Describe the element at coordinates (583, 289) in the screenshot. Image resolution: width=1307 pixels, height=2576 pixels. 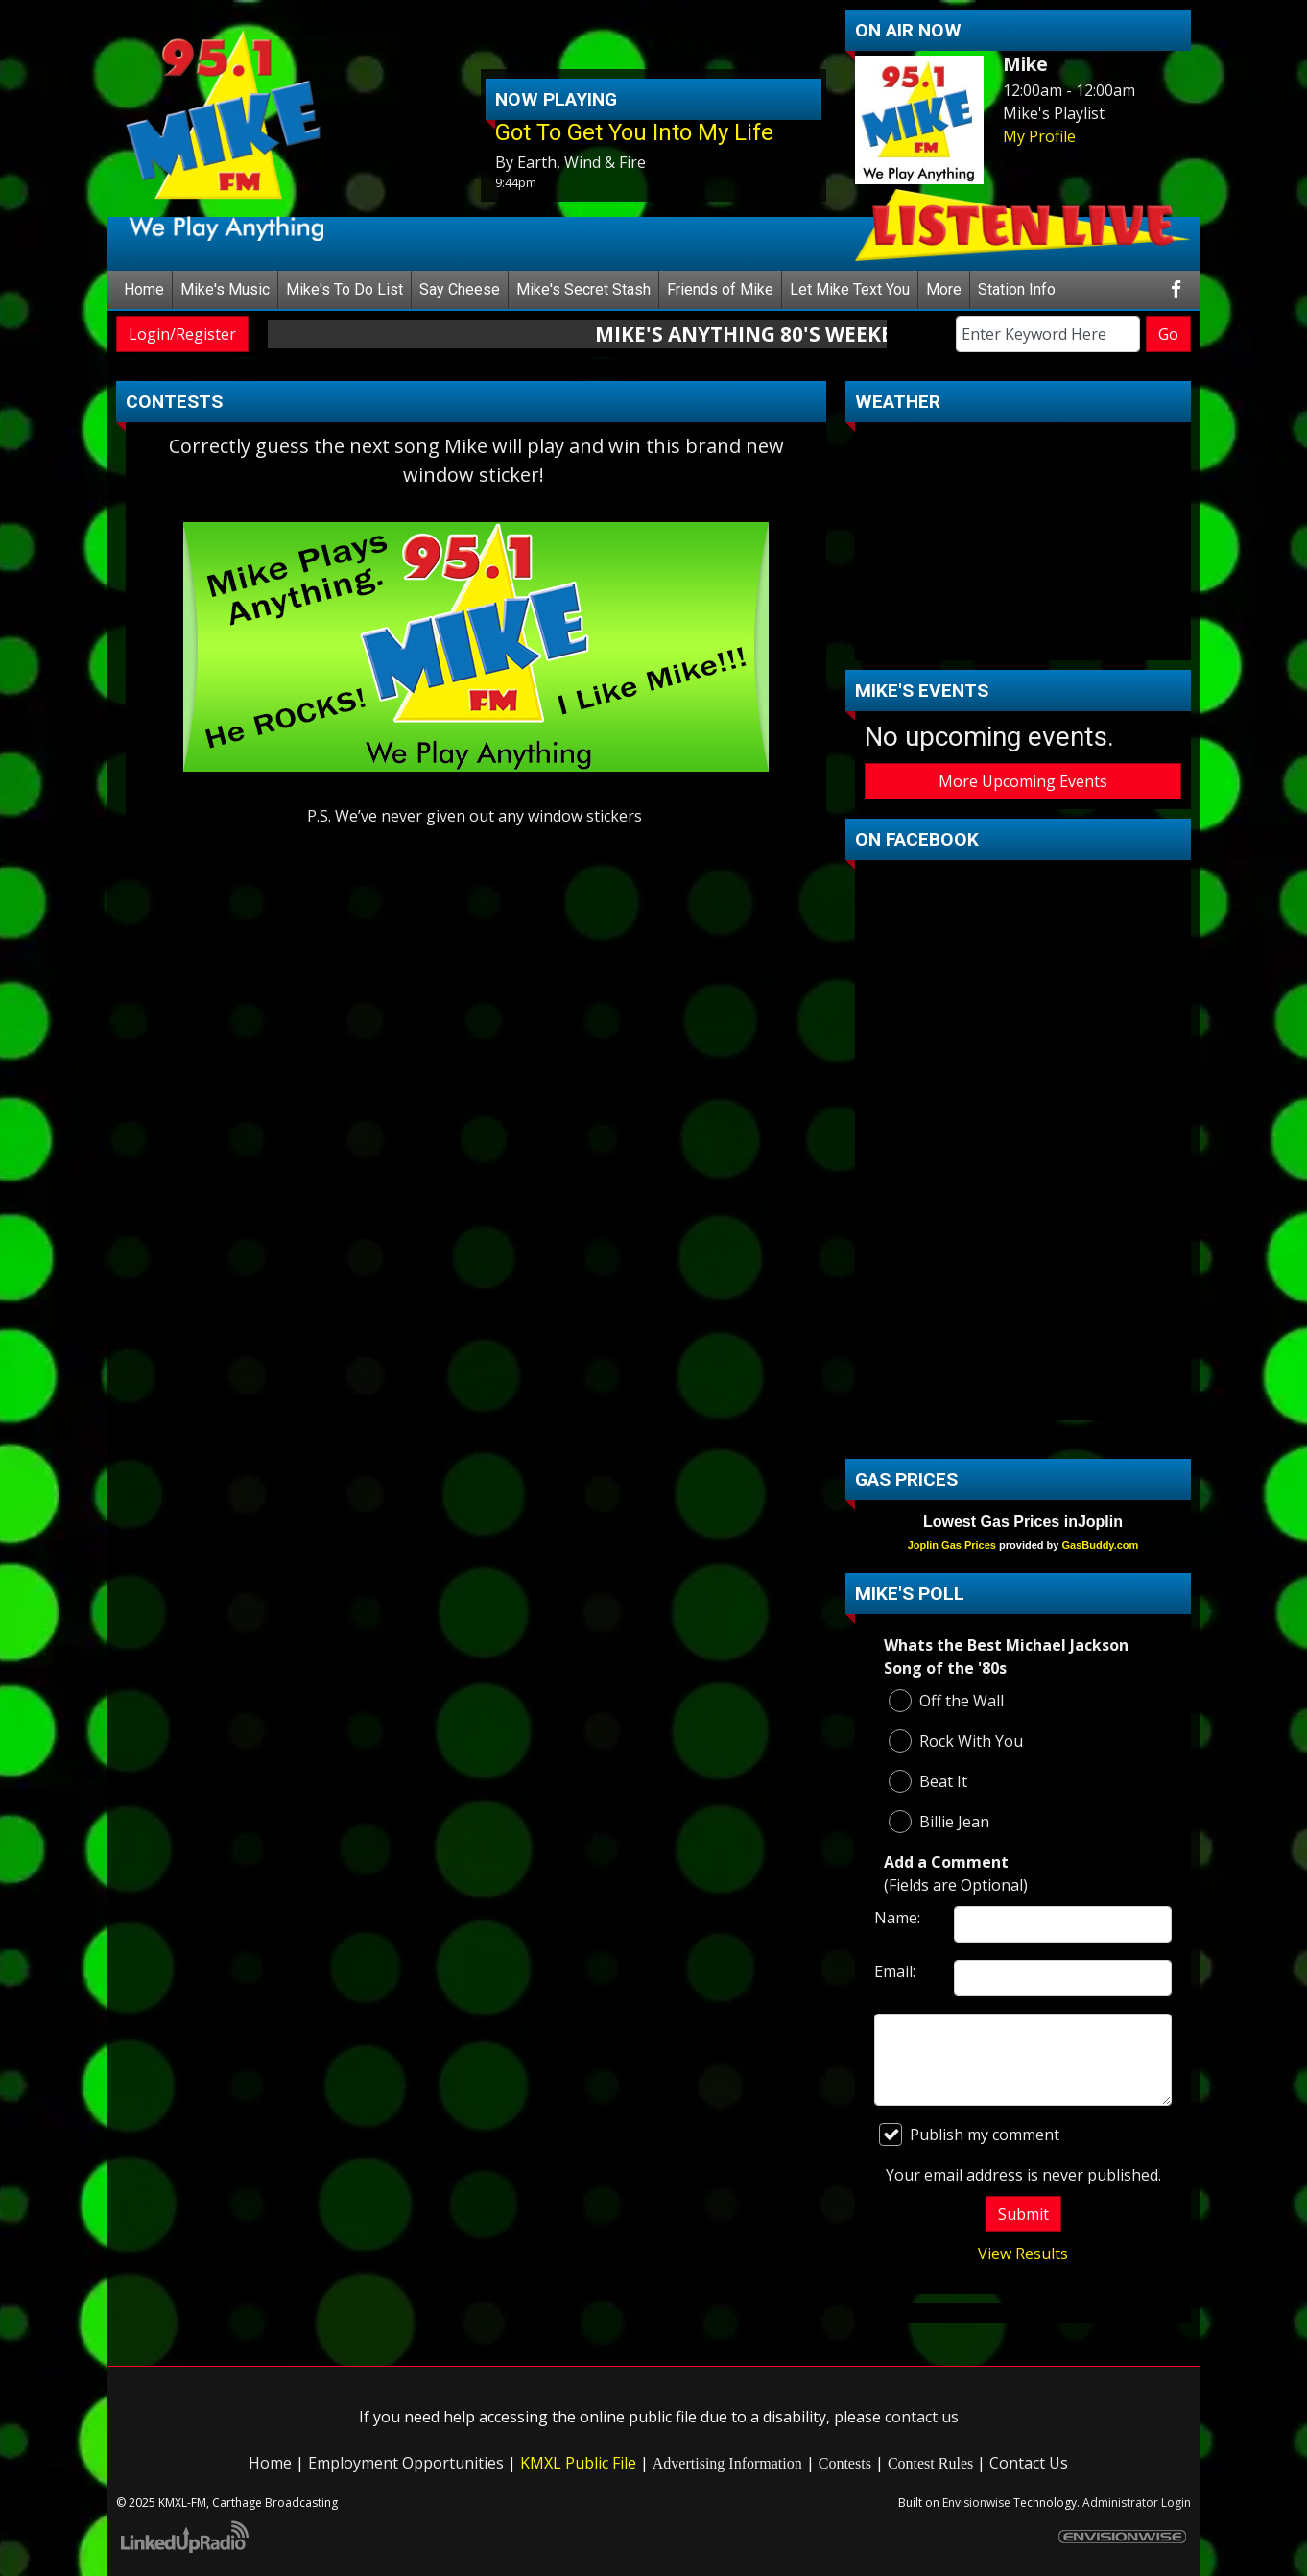
I see `Mike's Secret Stash [button]` at that location.